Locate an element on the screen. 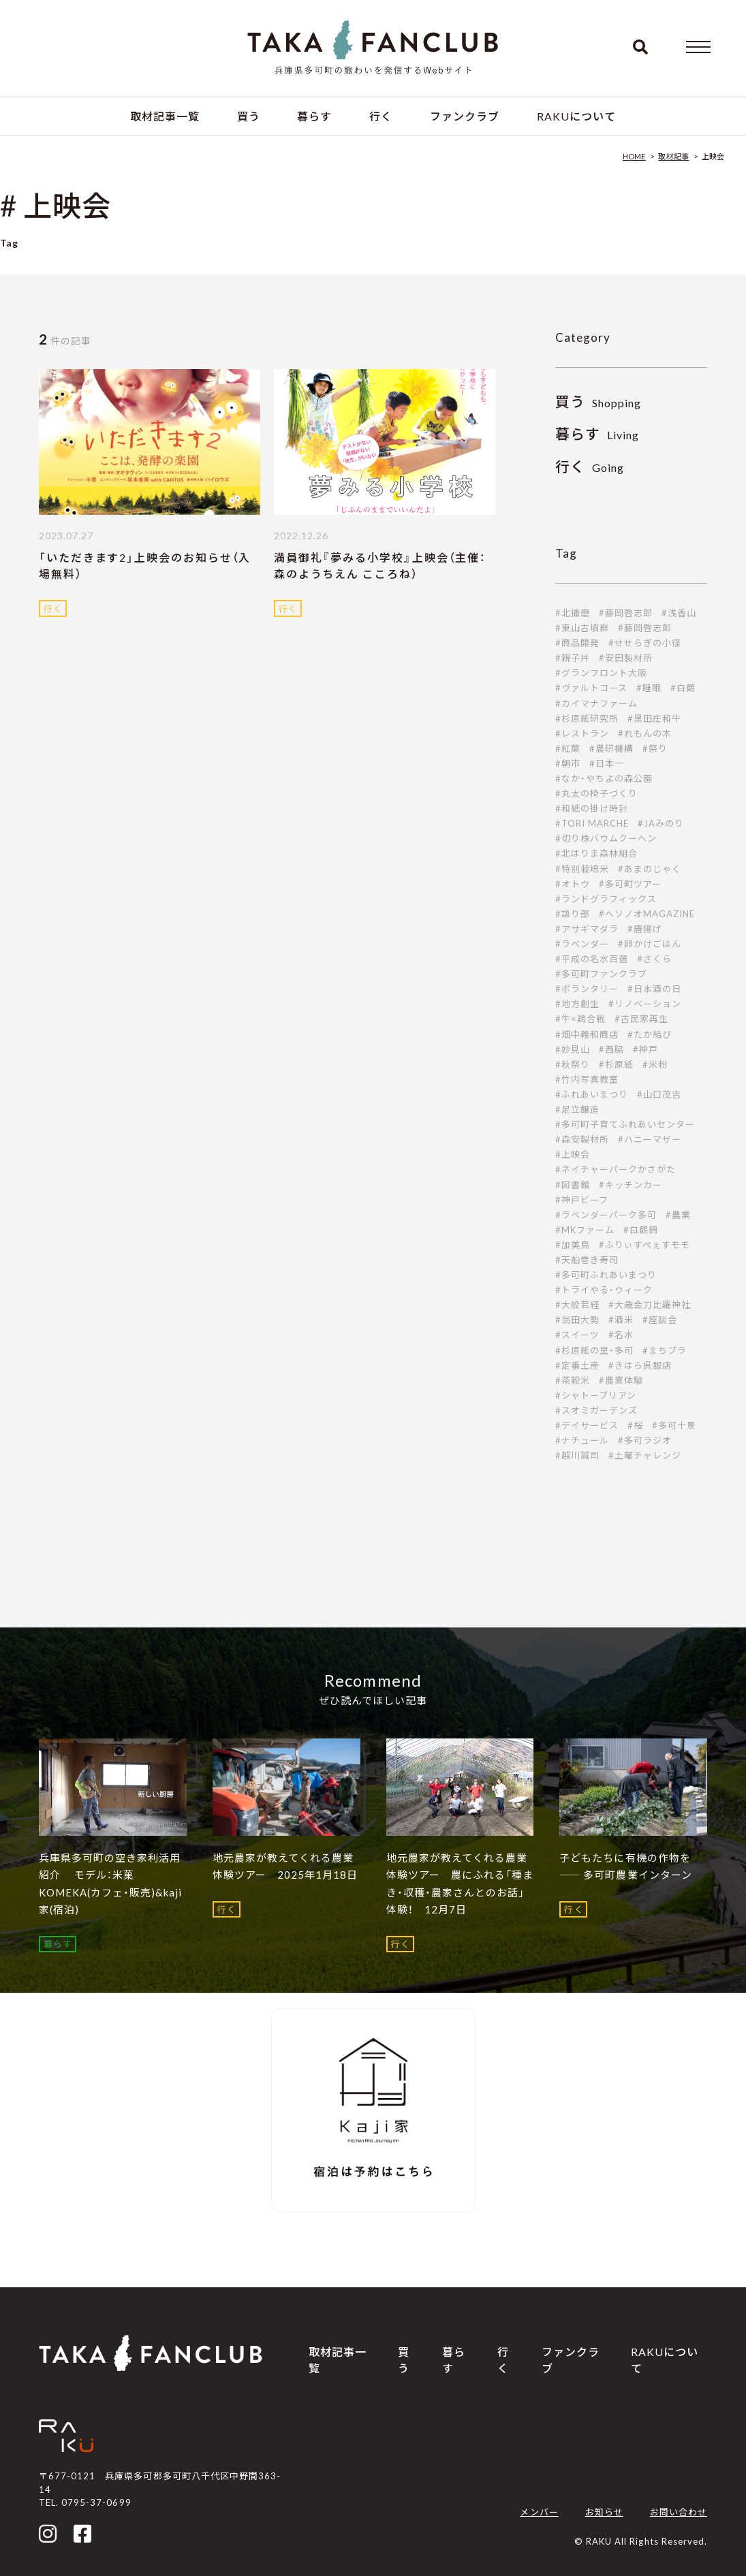 The width and height of the screenshot is (746, 2576). #桜 is located at coordinates (635, 1425).